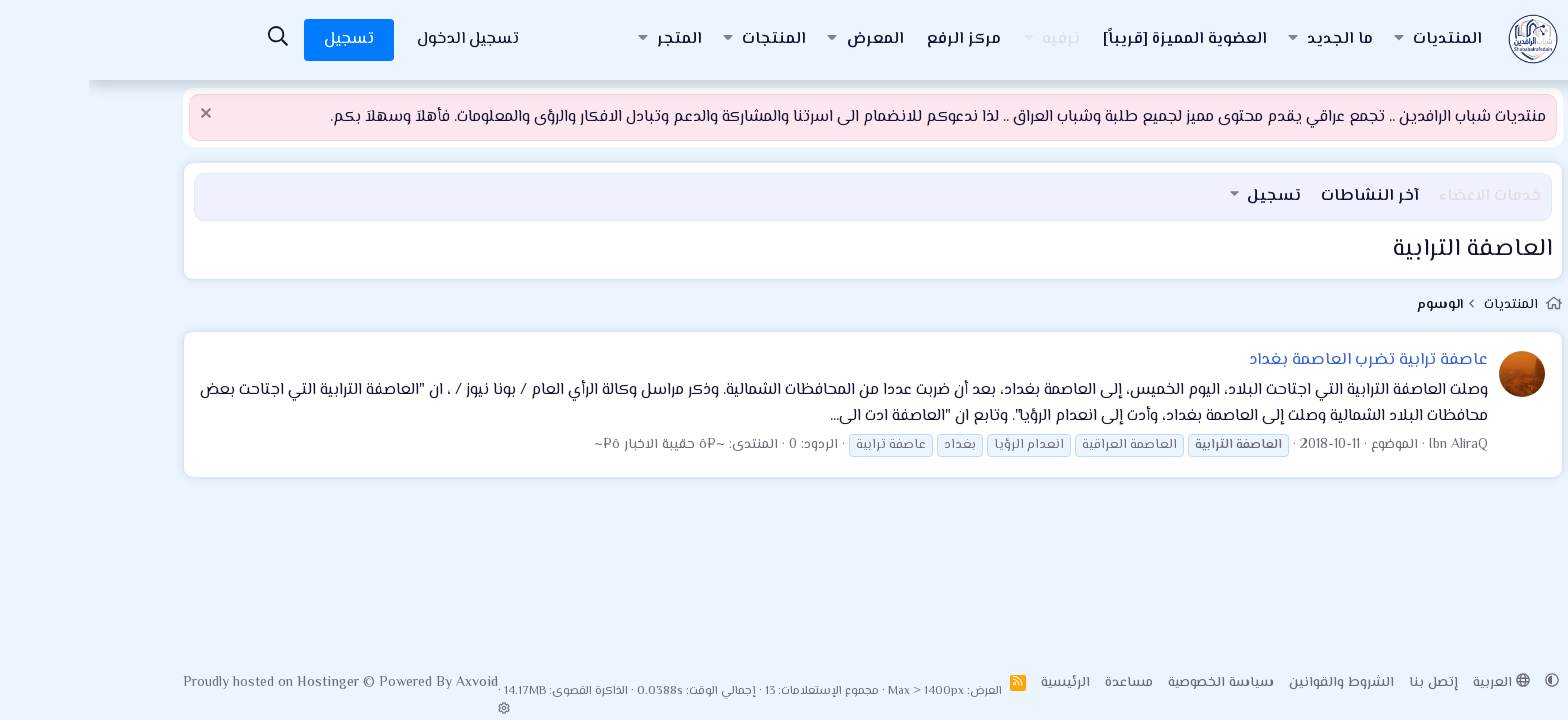 The image size is (1568, 720). What do you see at coordinates (1132, 683) in the screenshot?
I see `سياسة الخصوصية` at bounding box center [1132, 683].